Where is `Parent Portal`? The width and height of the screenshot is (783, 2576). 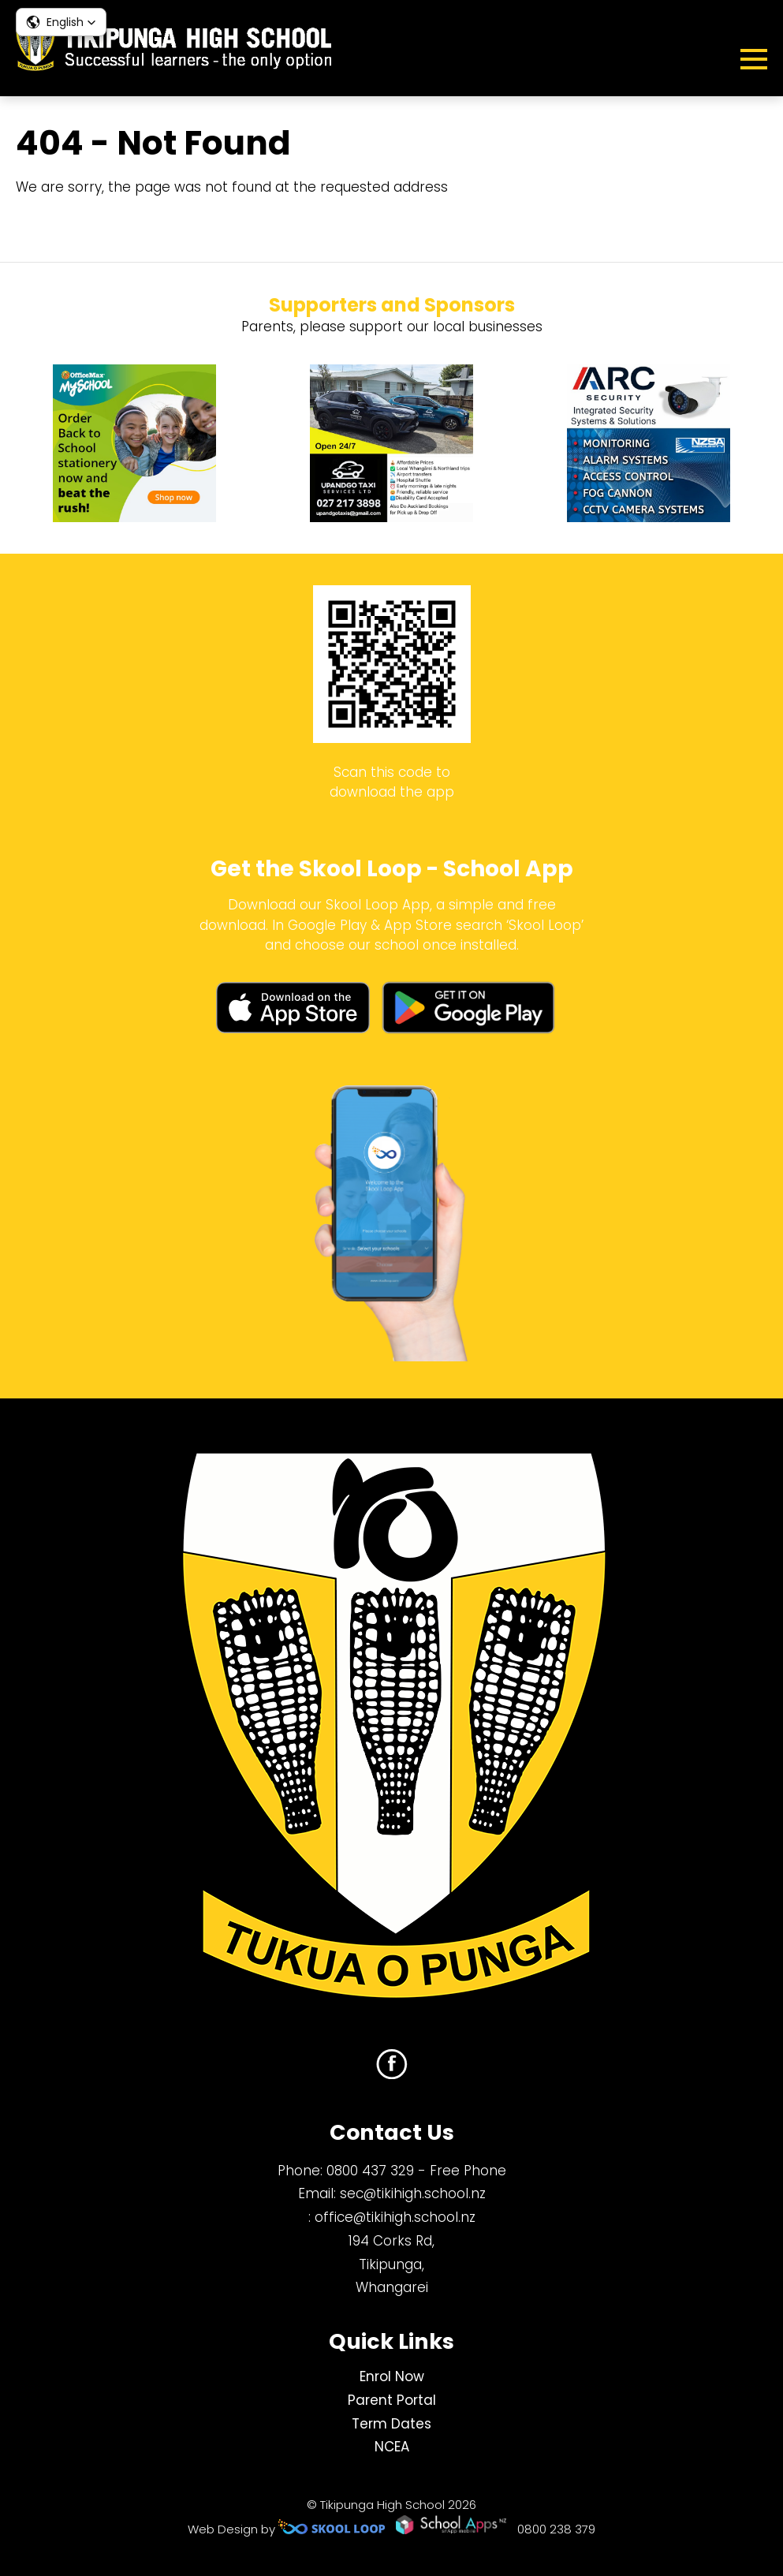 Parent Portal is located at coordinates (392, 2400).